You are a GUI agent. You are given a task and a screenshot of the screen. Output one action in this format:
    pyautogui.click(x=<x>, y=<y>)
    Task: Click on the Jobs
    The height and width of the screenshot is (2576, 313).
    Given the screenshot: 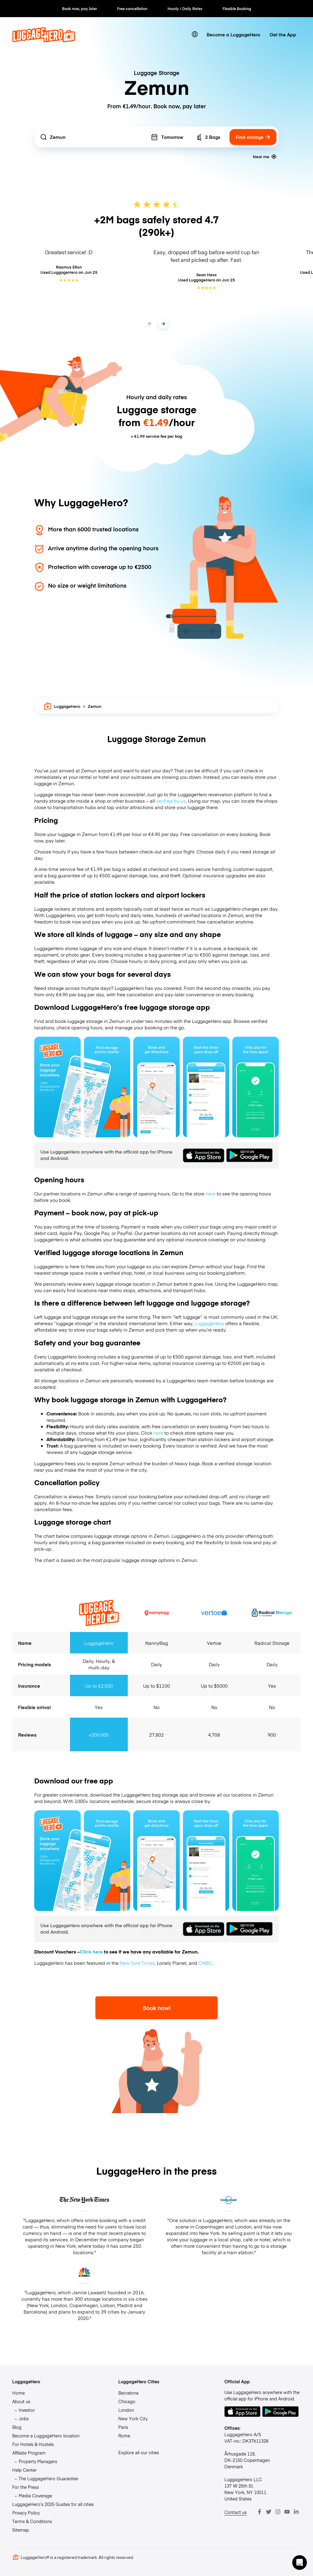 What is the action you would take?
    pyautogui.click(x=24, y=2418)
    